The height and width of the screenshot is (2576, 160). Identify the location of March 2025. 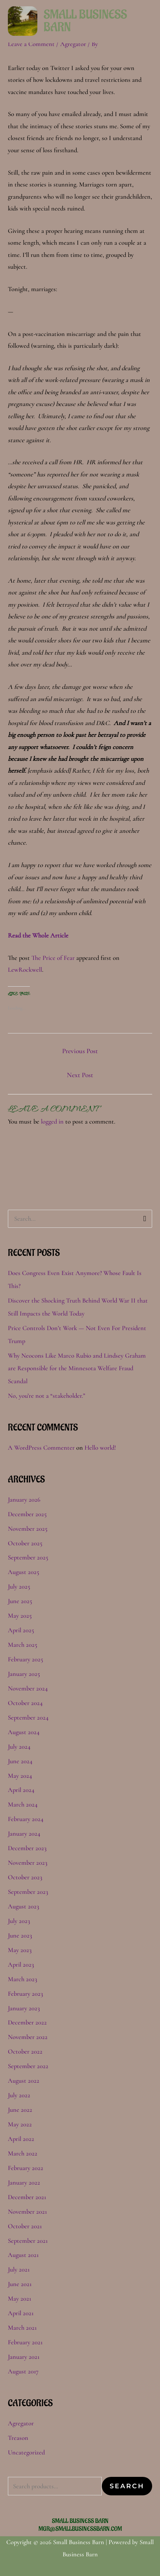
(22, 1645).